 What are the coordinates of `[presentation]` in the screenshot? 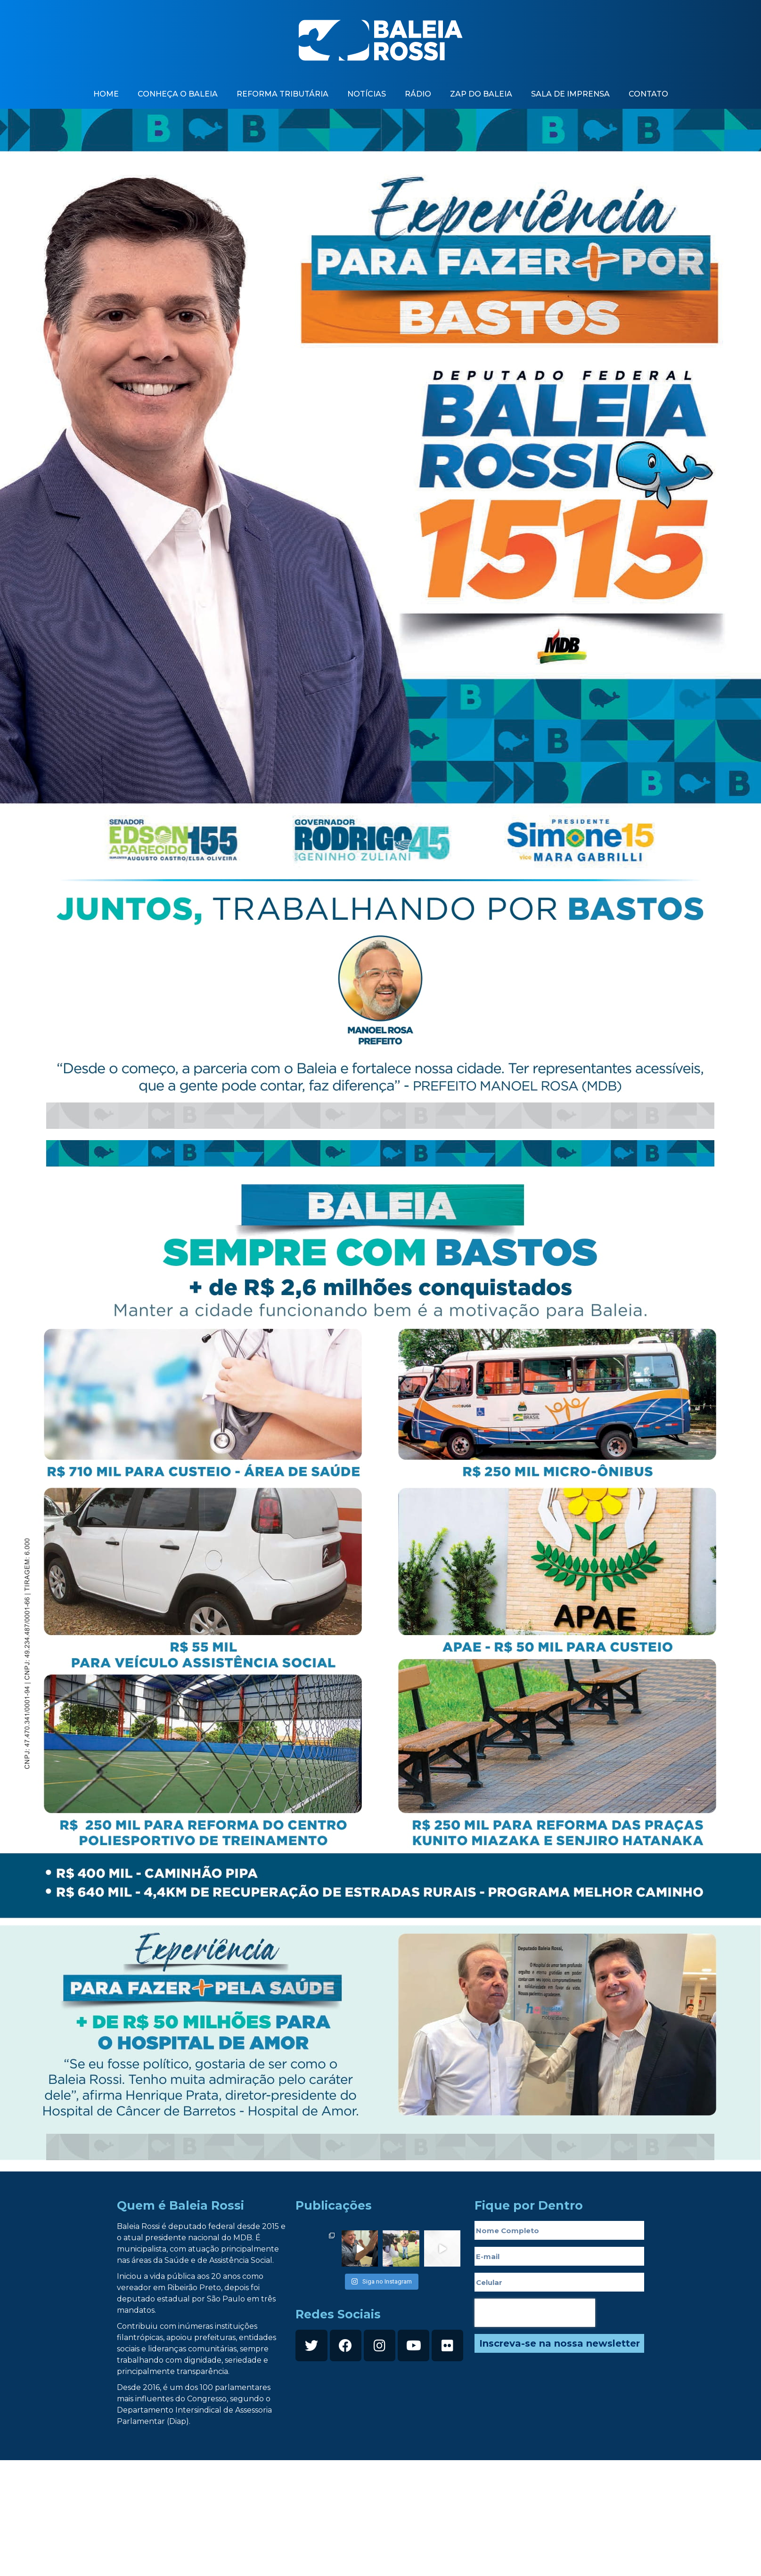 It's located at (535, 2313).